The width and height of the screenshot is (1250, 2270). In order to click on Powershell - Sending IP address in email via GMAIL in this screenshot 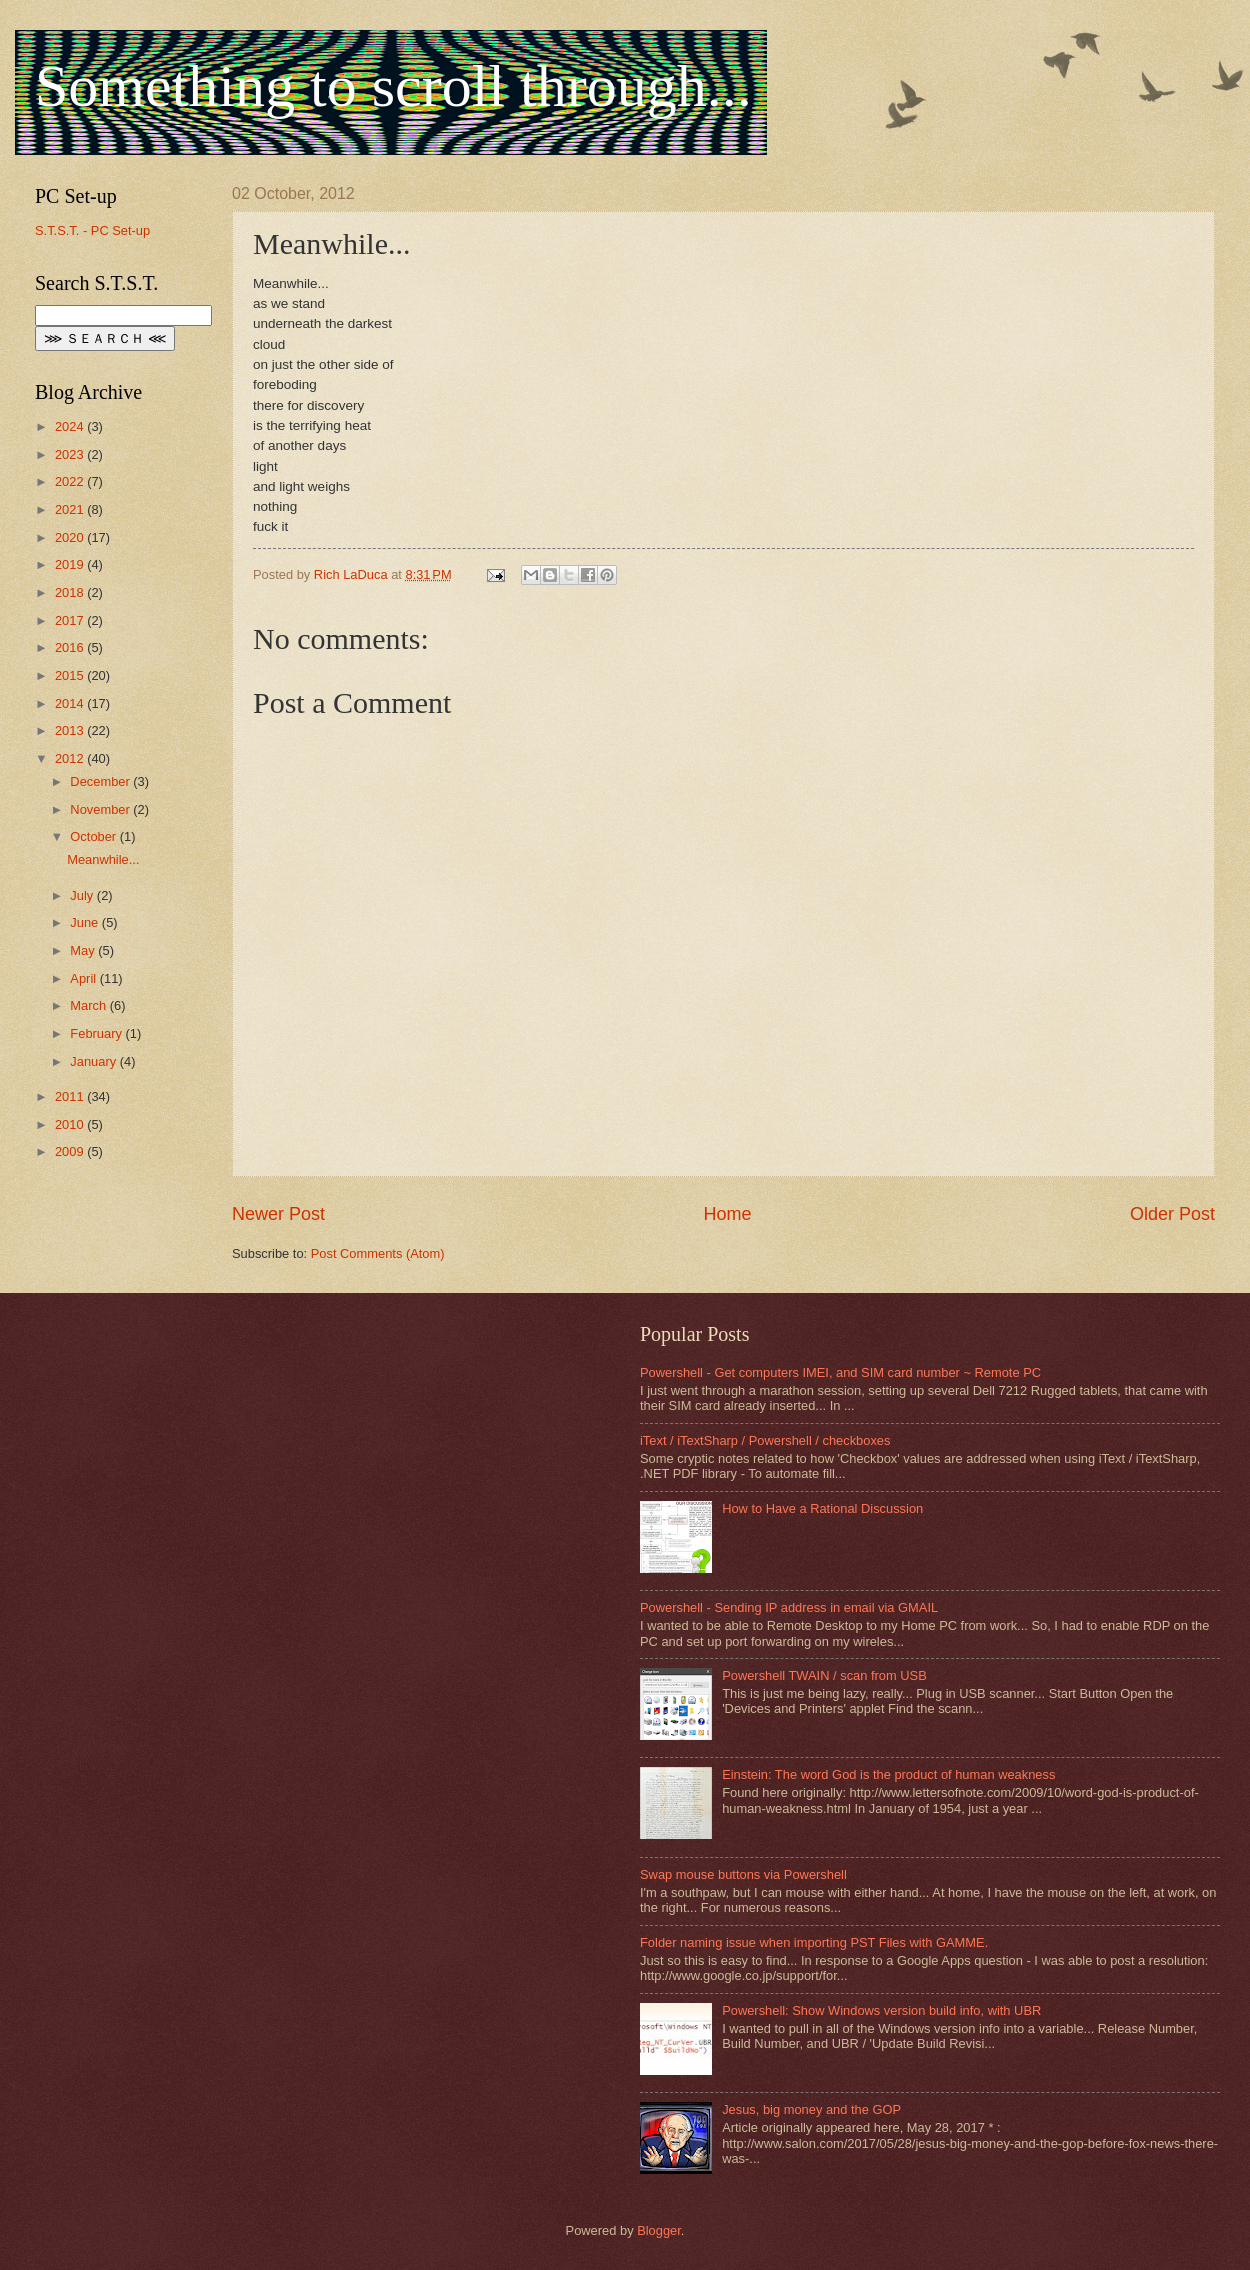, I will do `click(789, 1607)`.